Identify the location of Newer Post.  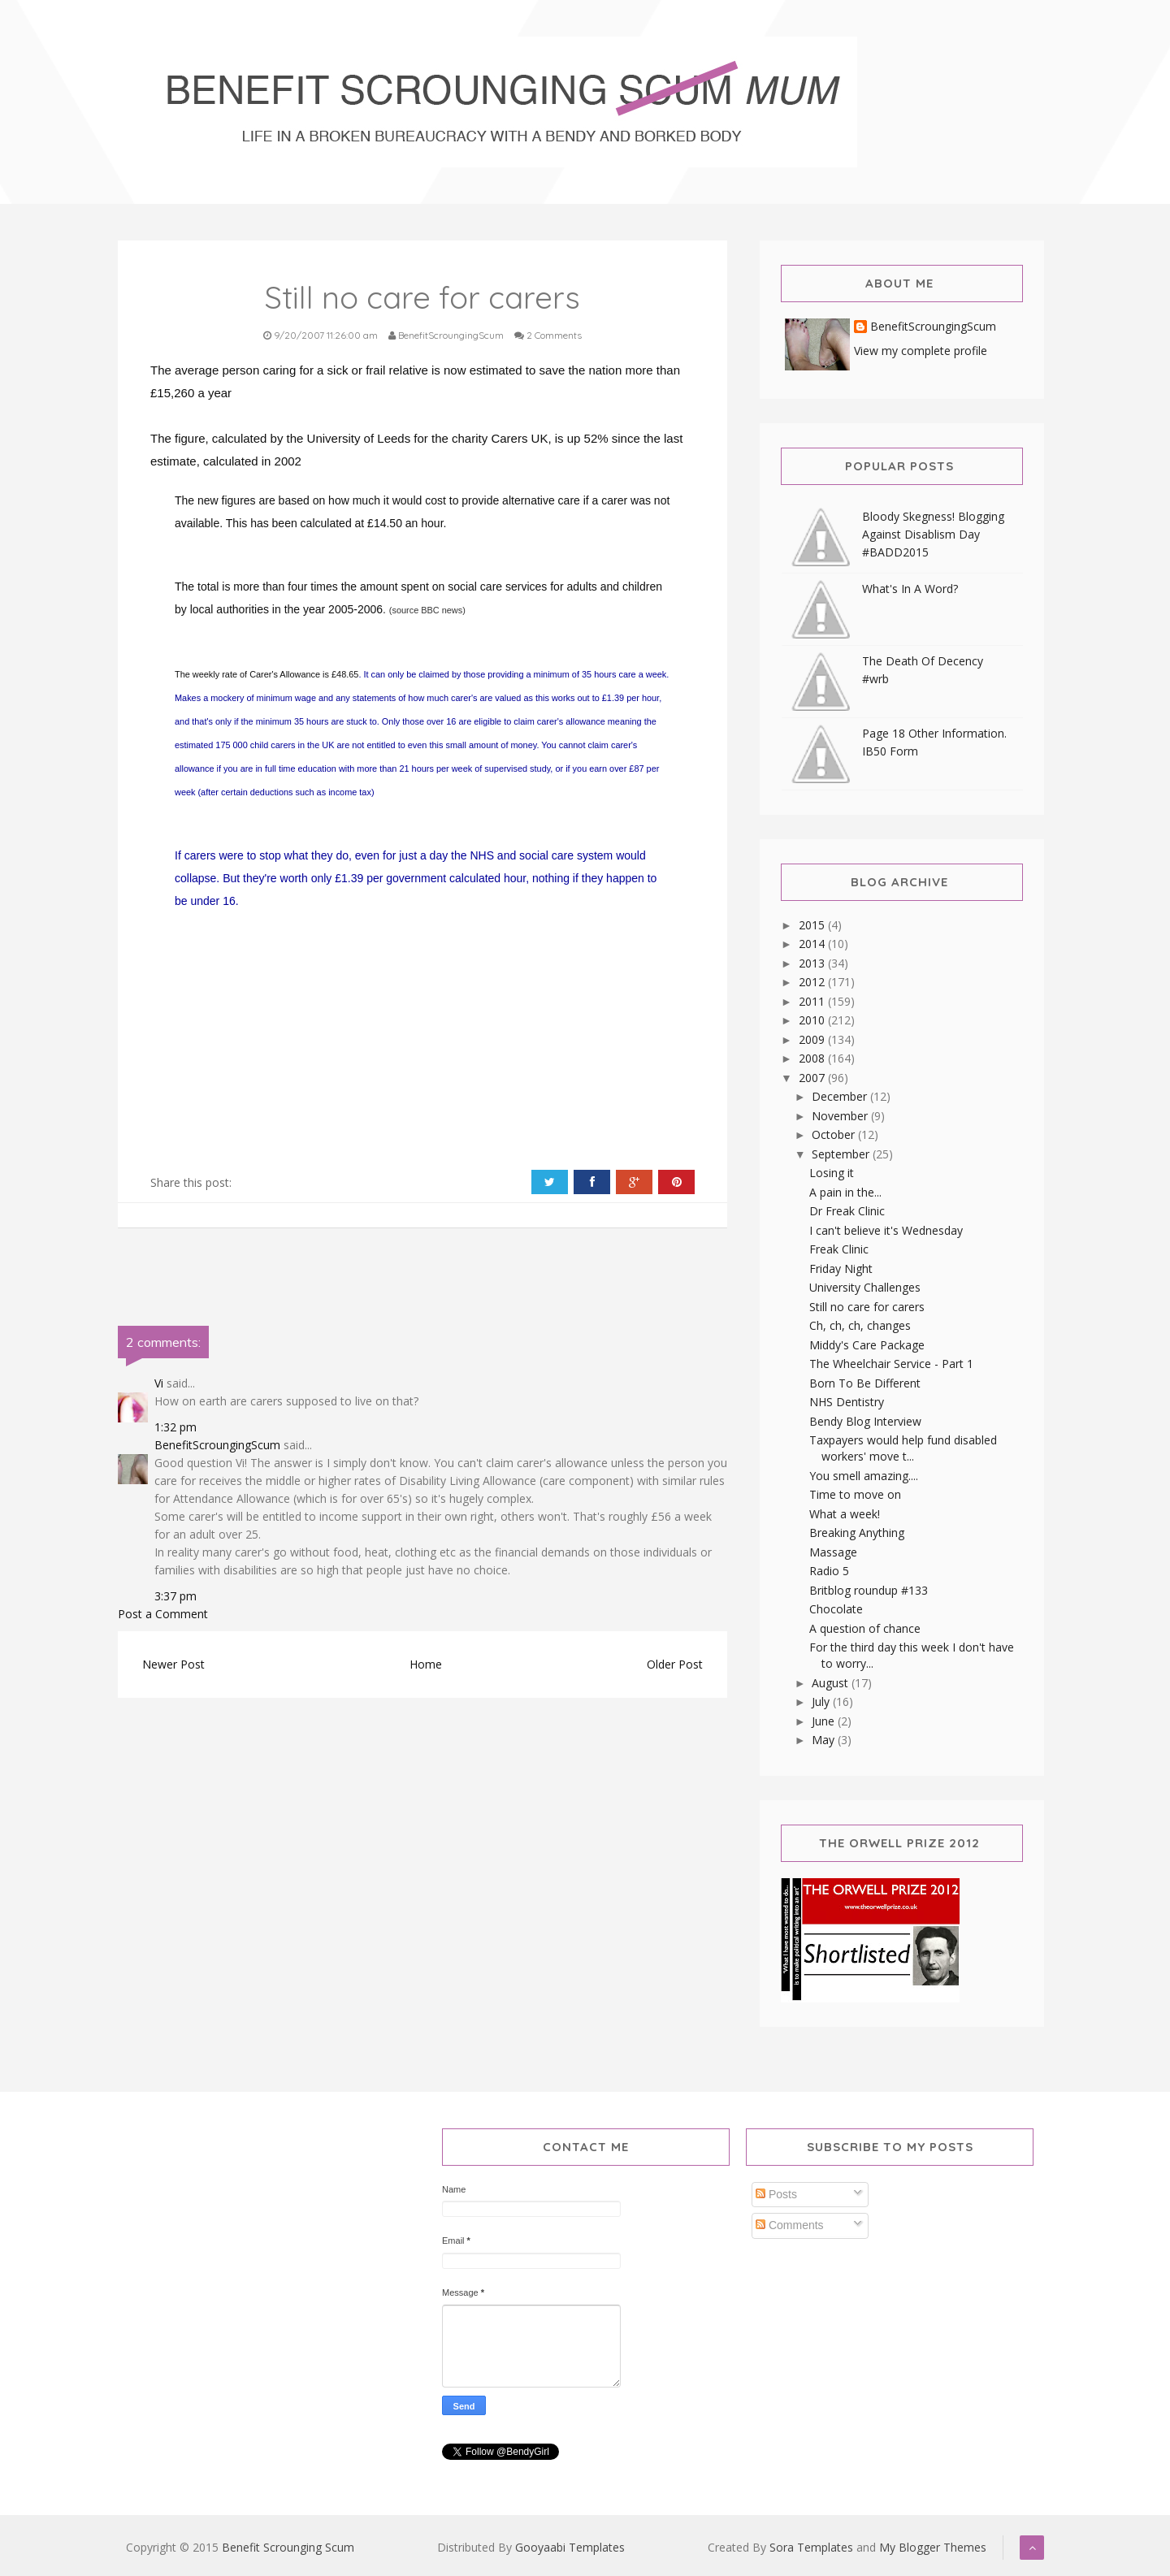
(173, 1664).